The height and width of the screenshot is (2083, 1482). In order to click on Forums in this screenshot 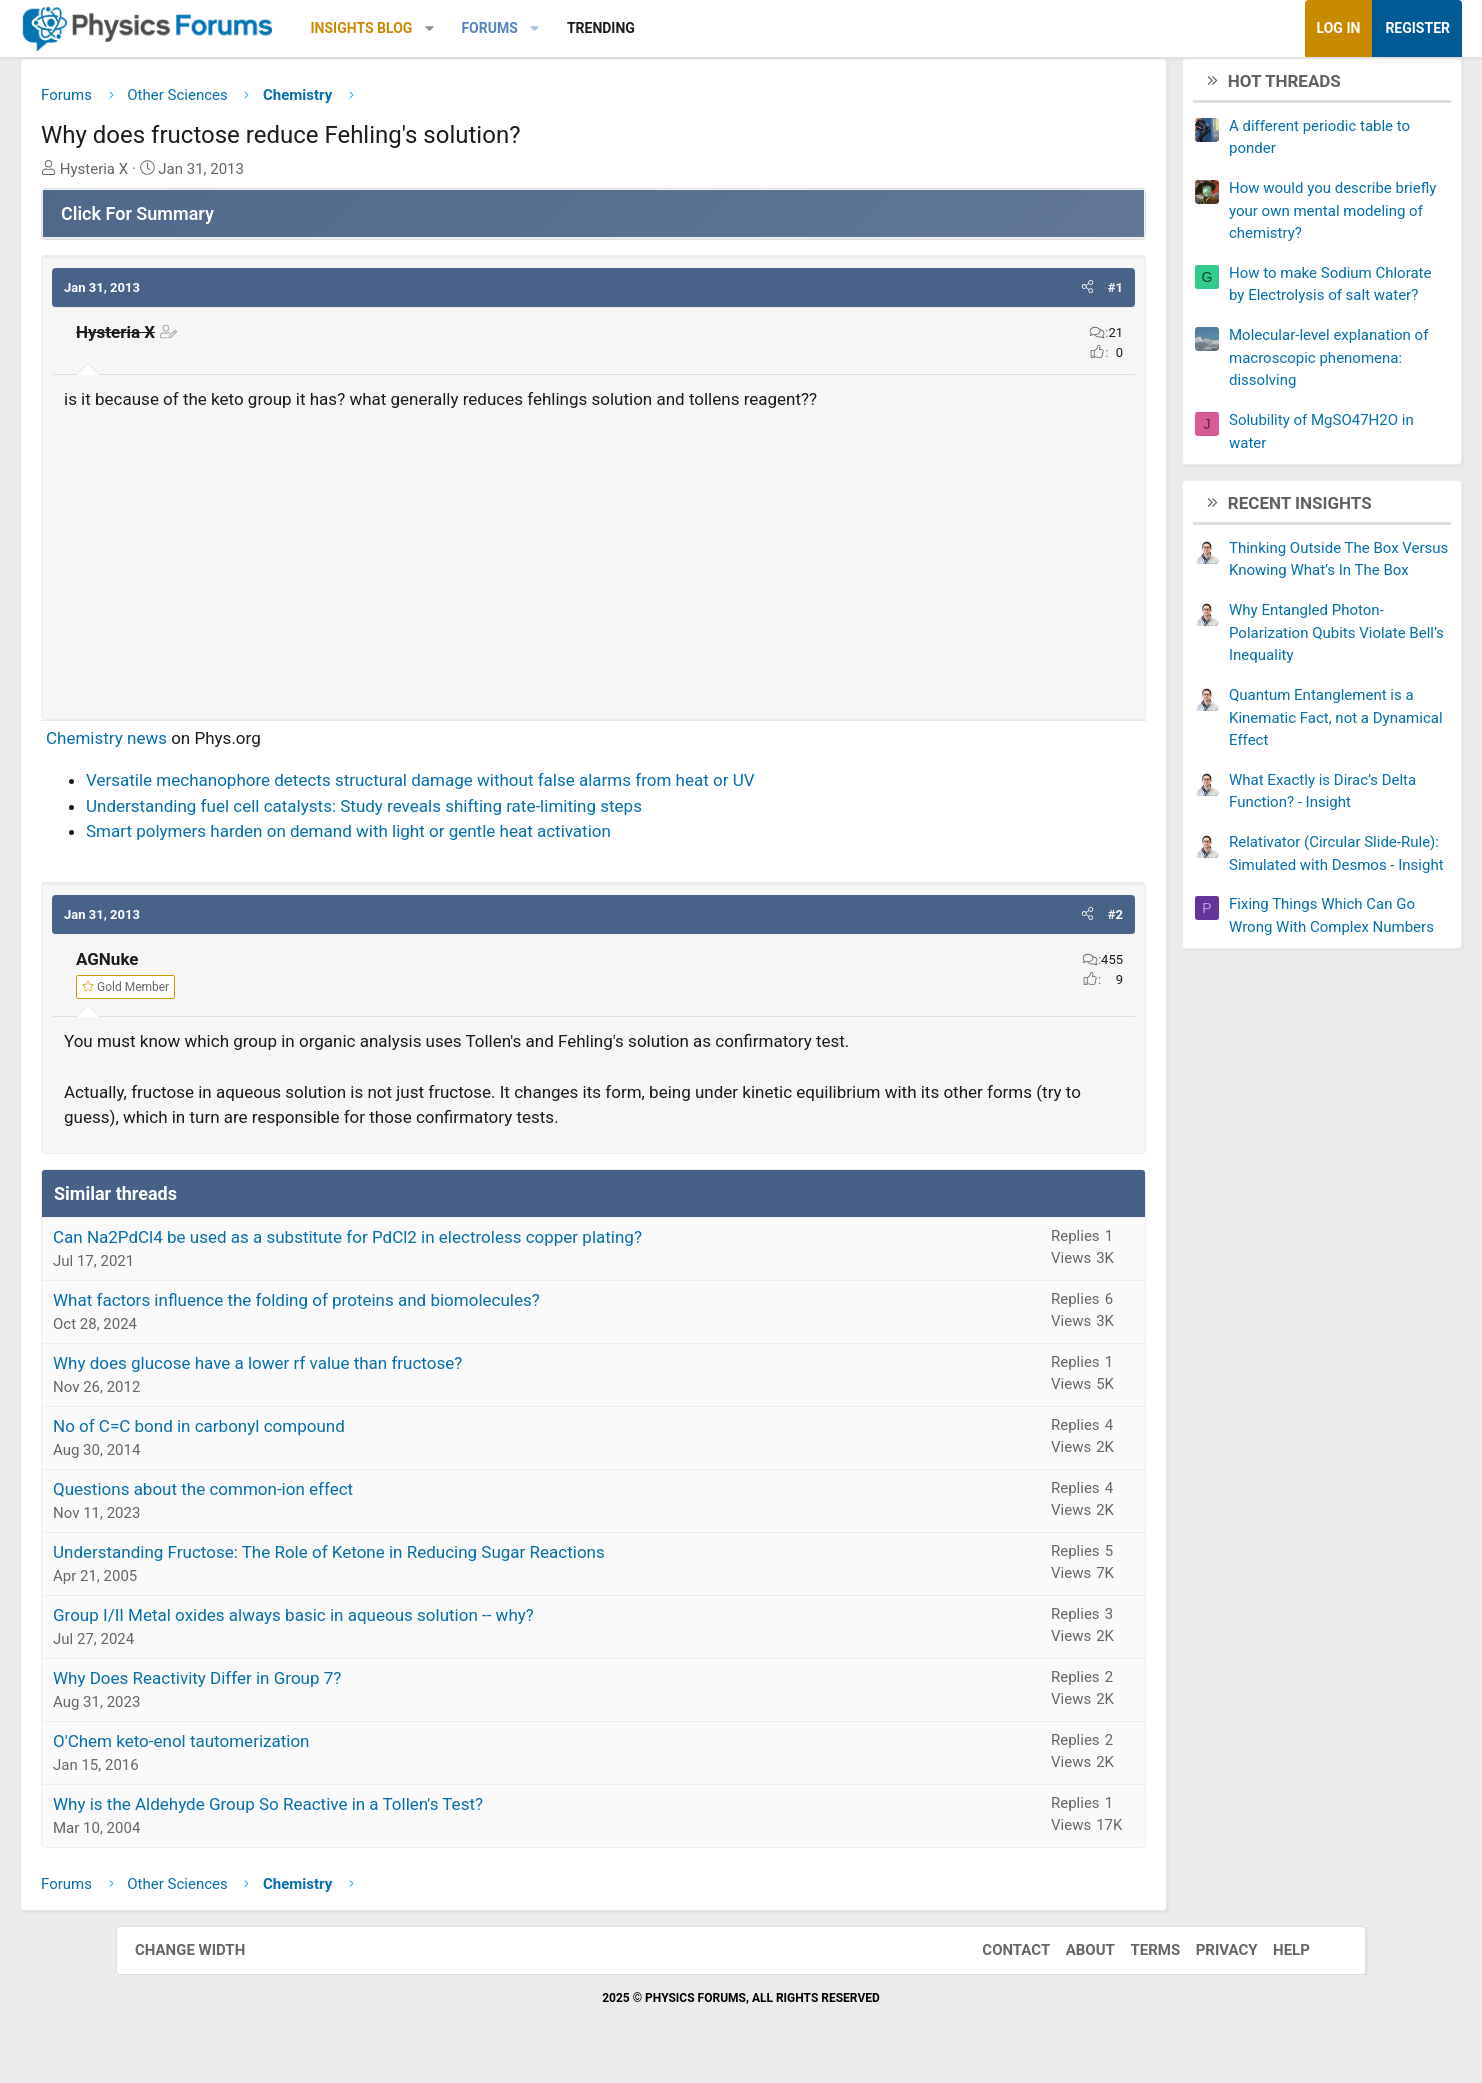, I will do `click(605, 28)`.